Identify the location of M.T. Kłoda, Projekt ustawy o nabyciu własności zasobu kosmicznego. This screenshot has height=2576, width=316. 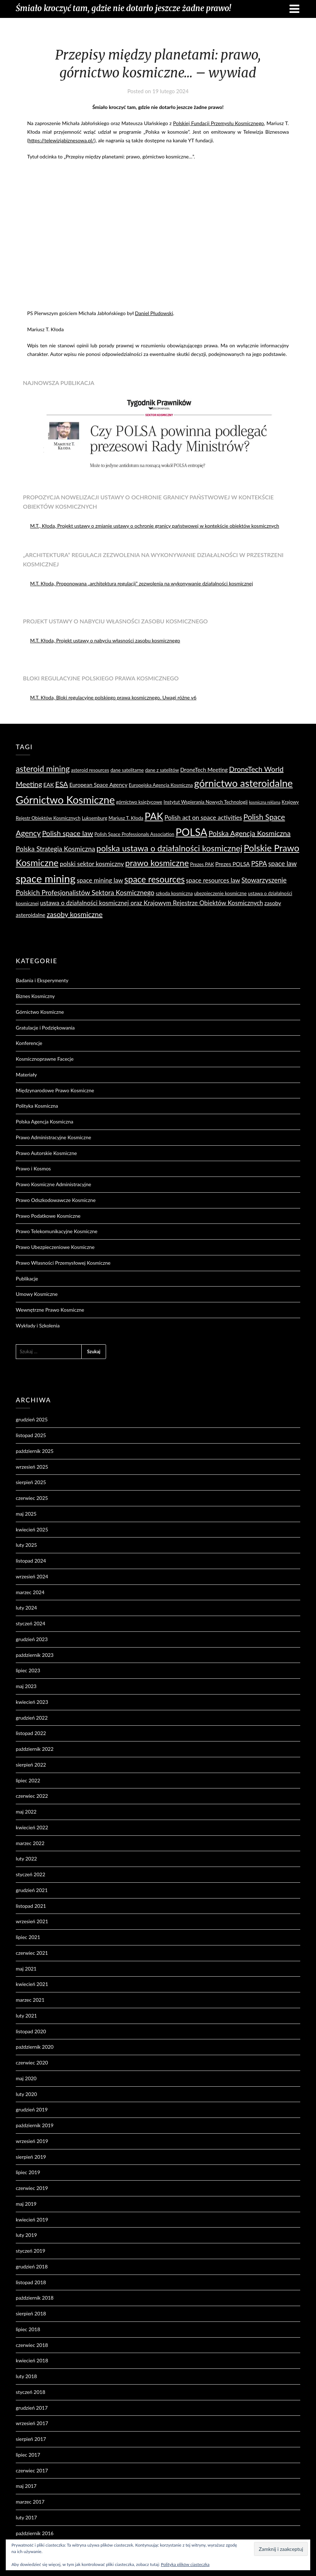
(105, 640).